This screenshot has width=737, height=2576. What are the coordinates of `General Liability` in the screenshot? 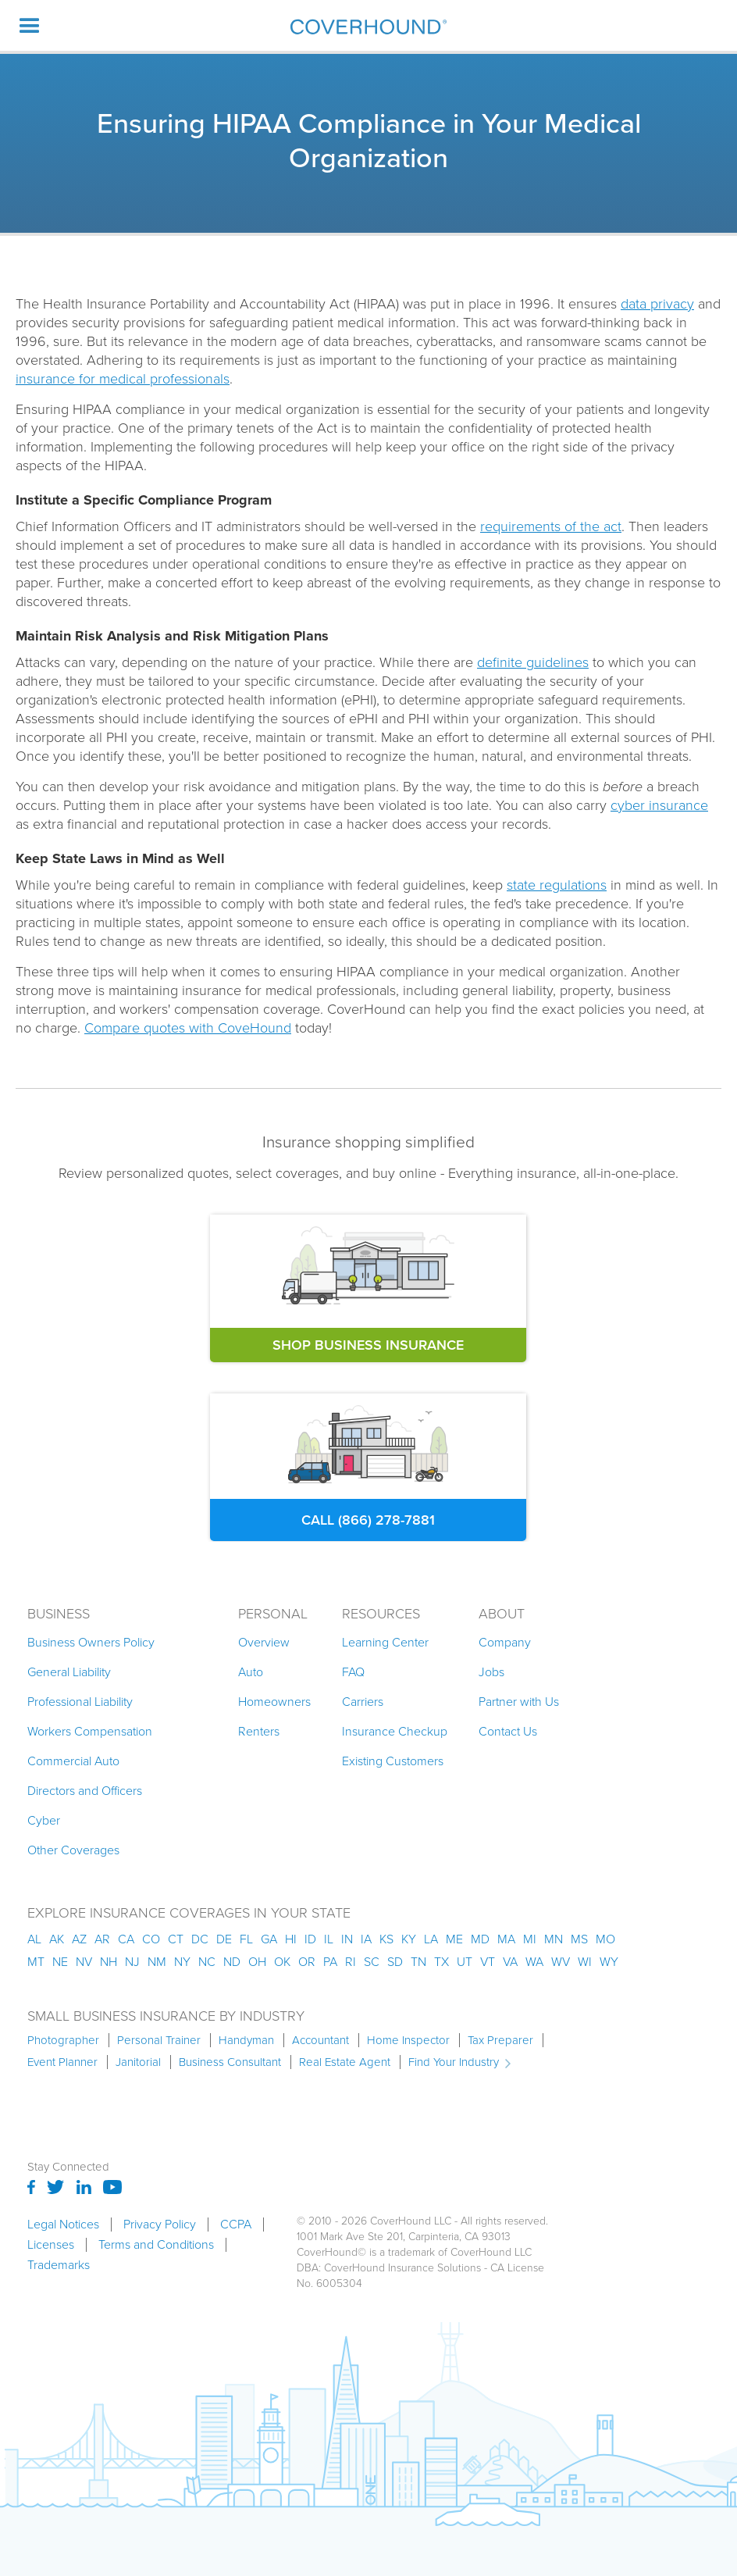 It's located at (69, 1672).